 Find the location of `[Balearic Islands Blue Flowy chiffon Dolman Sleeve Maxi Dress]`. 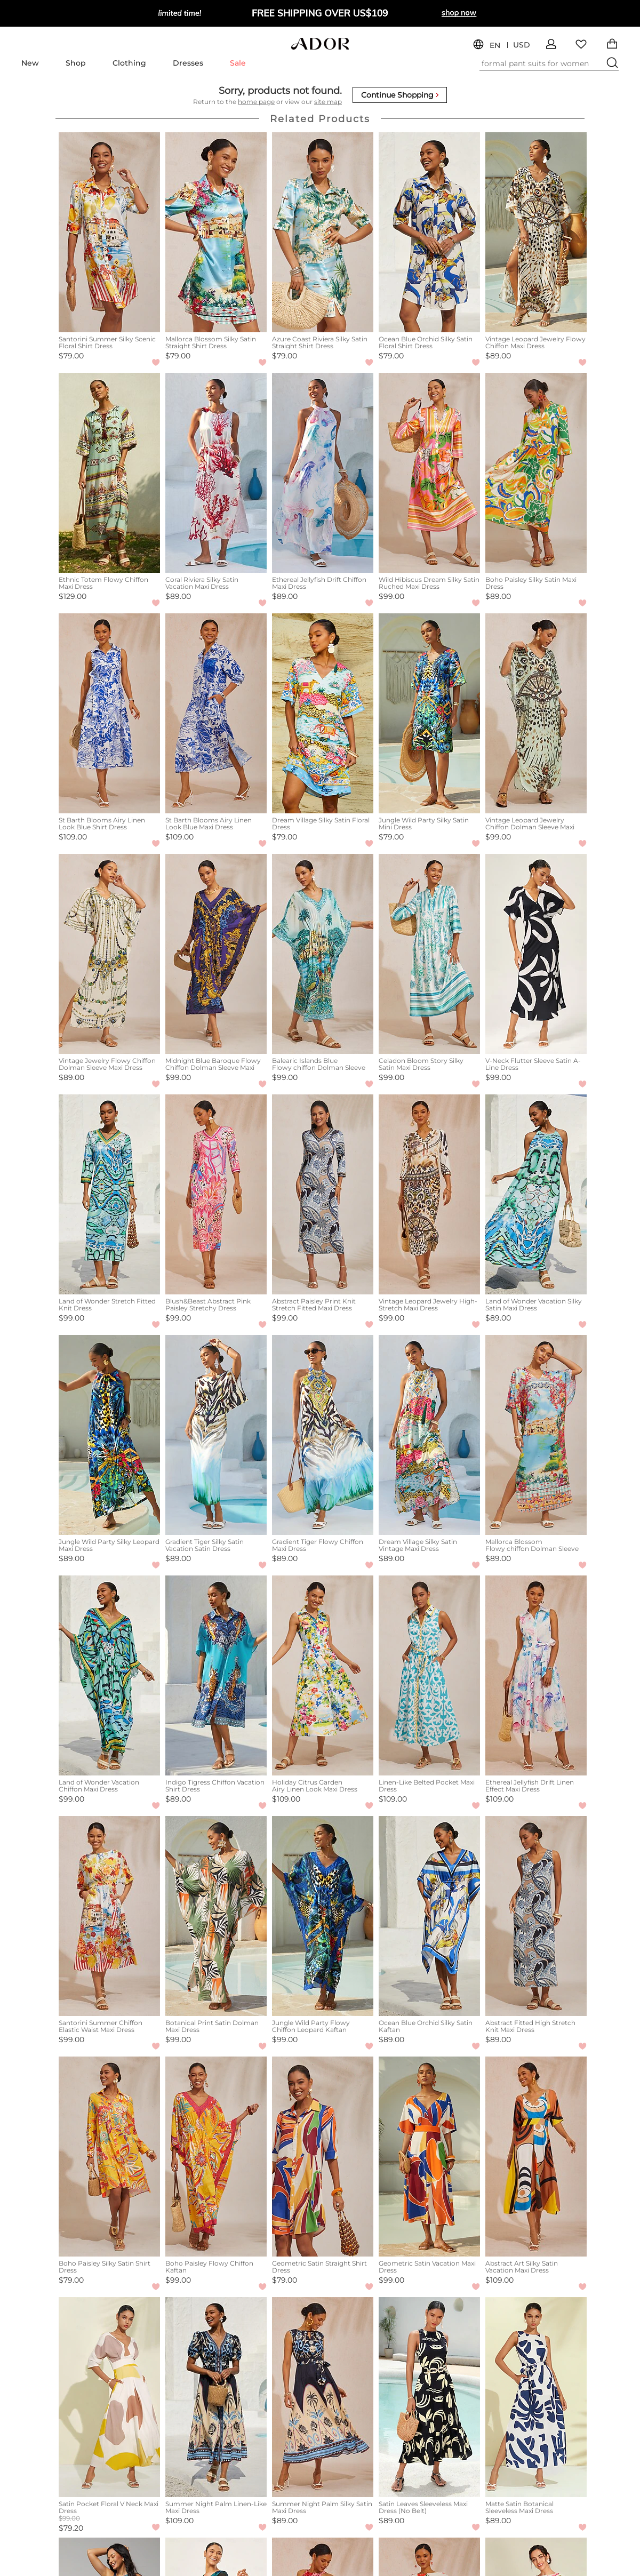

[Balearic Islands Blue Flowy chiffon Dolman Sleeve Maxi Dress] is located at coordinates (322, 954).